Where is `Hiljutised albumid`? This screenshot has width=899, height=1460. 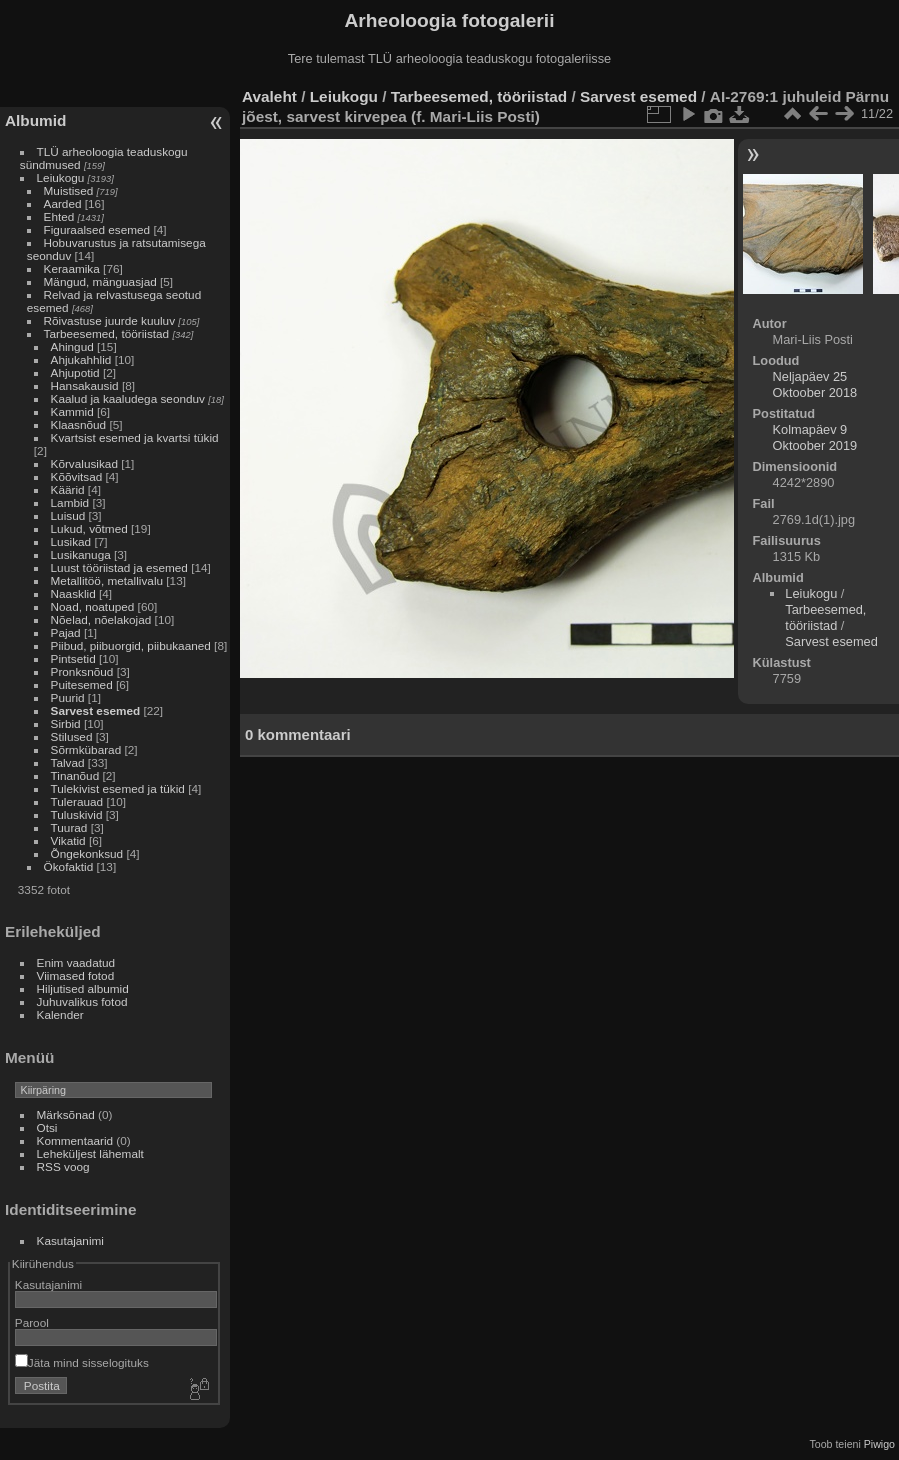
Hiljutised albumid is located at coordinates (83, 988).